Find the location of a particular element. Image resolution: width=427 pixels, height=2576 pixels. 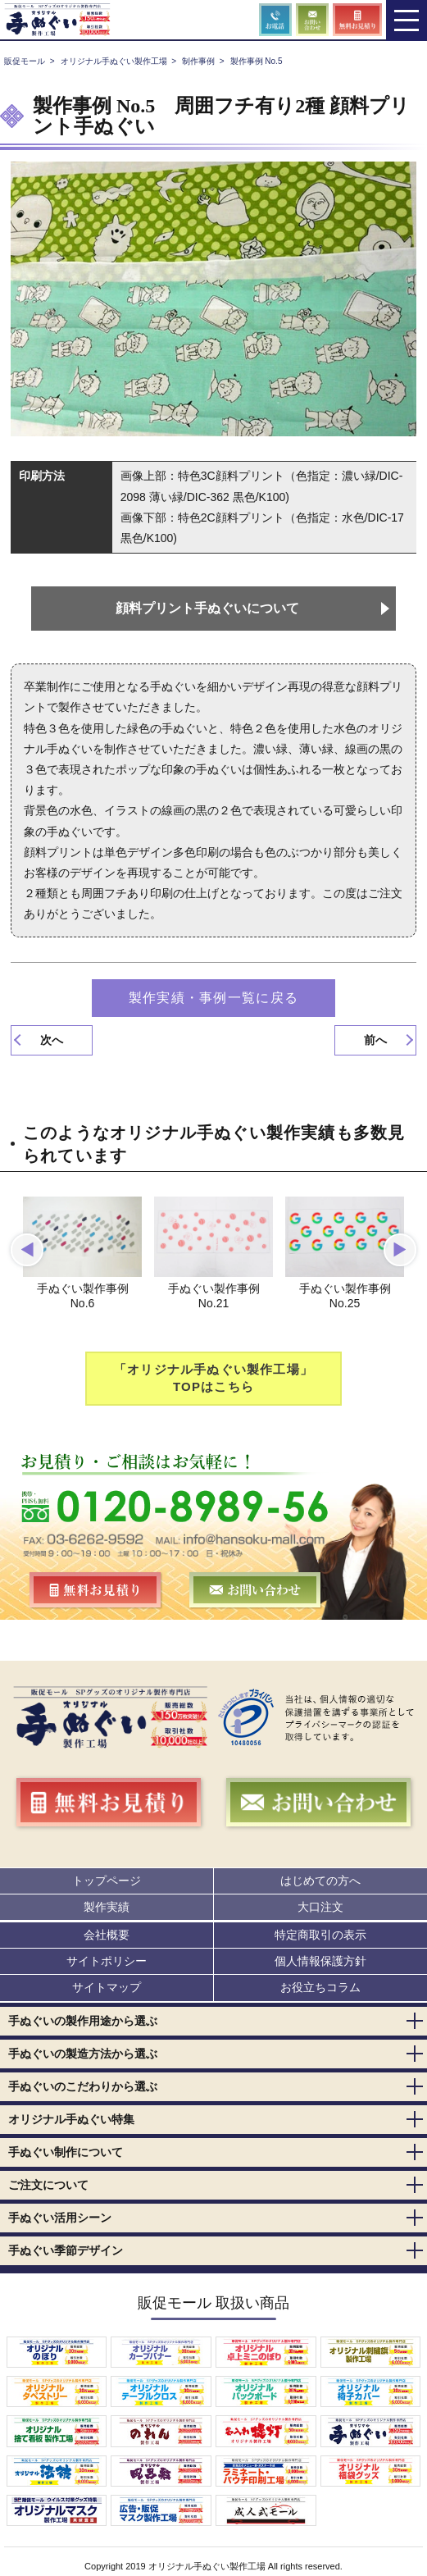

お役立ちコラム is located at coordinates (320, 1988).